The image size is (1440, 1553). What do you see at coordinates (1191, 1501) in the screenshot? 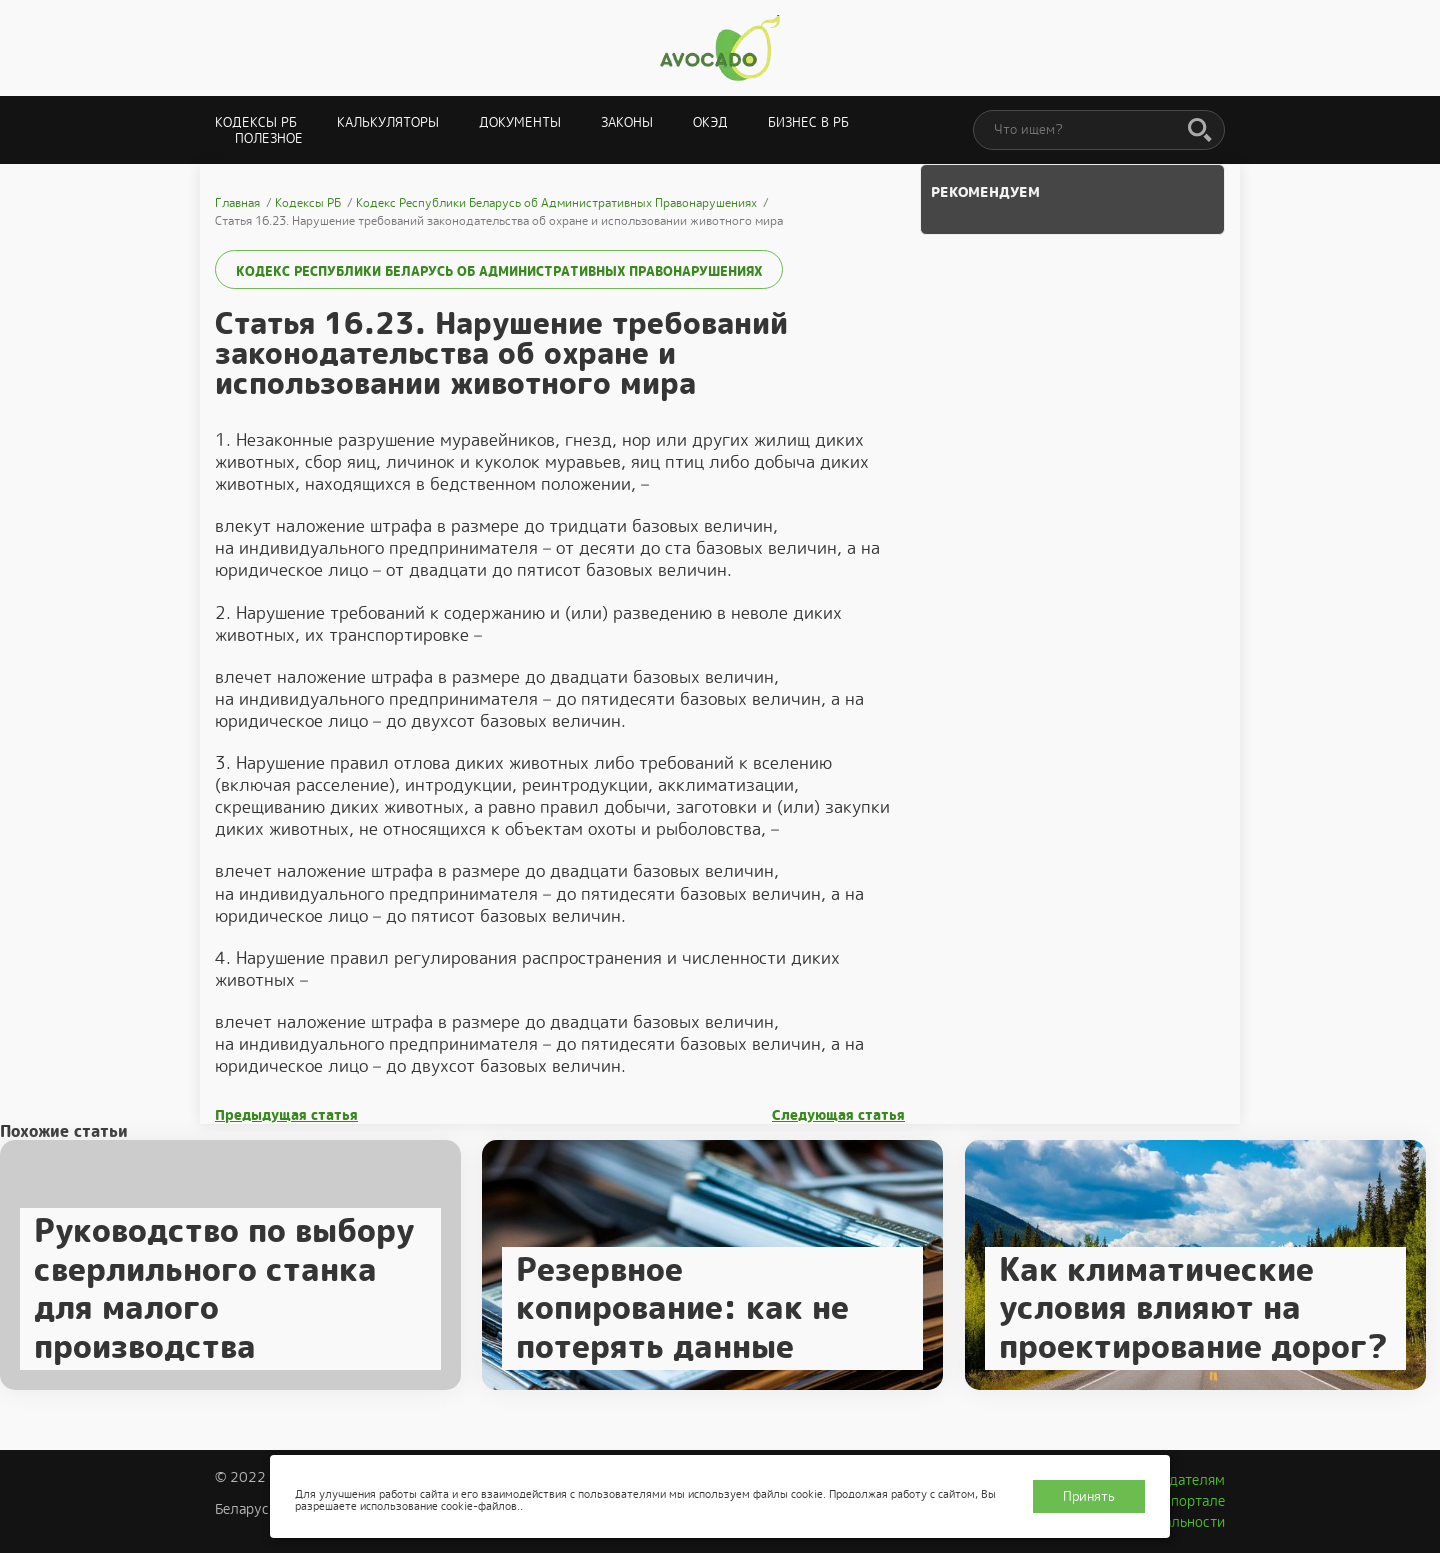
I see `О портале` at bounding box center [1191, 1501].